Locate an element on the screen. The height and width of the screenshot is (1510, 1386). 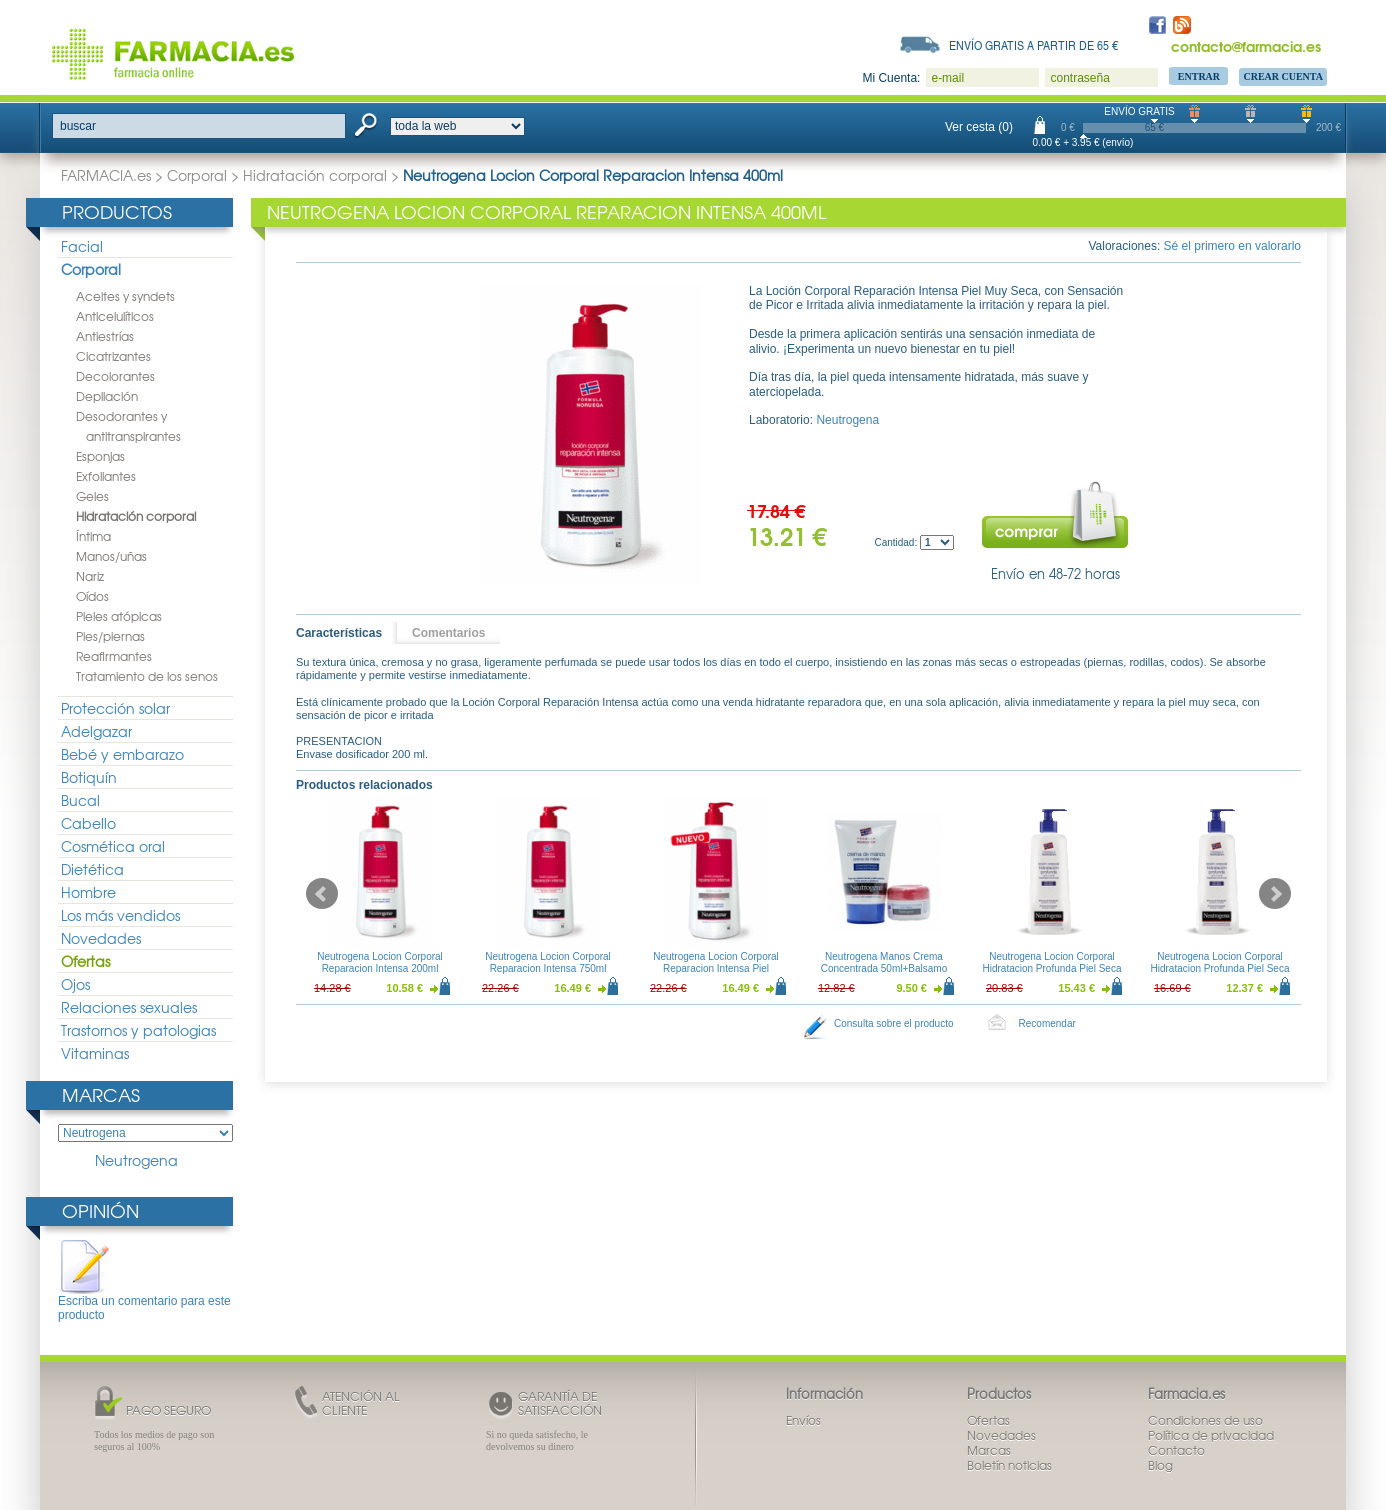
Los más vendidos is located at coordinates (120, 915).